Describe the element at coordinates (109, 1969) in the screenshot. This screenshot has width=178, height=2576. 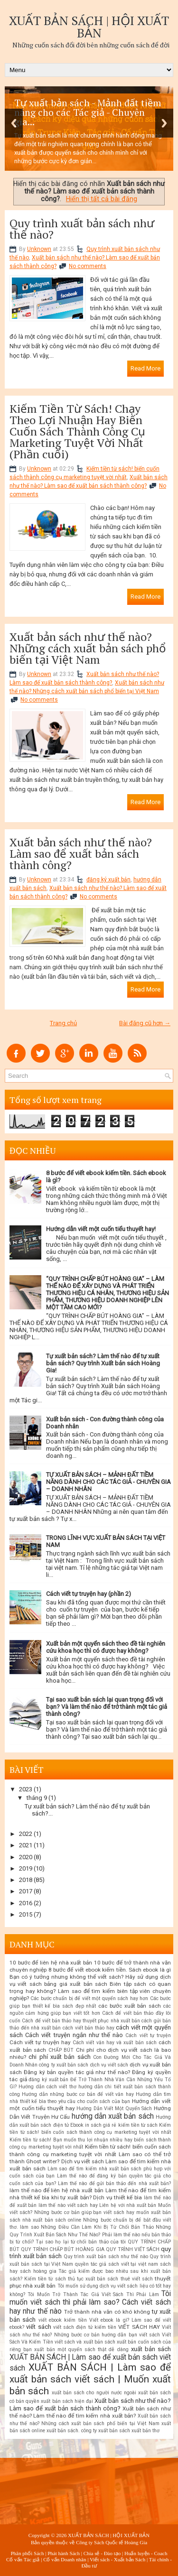
I see `8 bước để viết ebook kiếm tiền. Sách ebook là gì` at that location.